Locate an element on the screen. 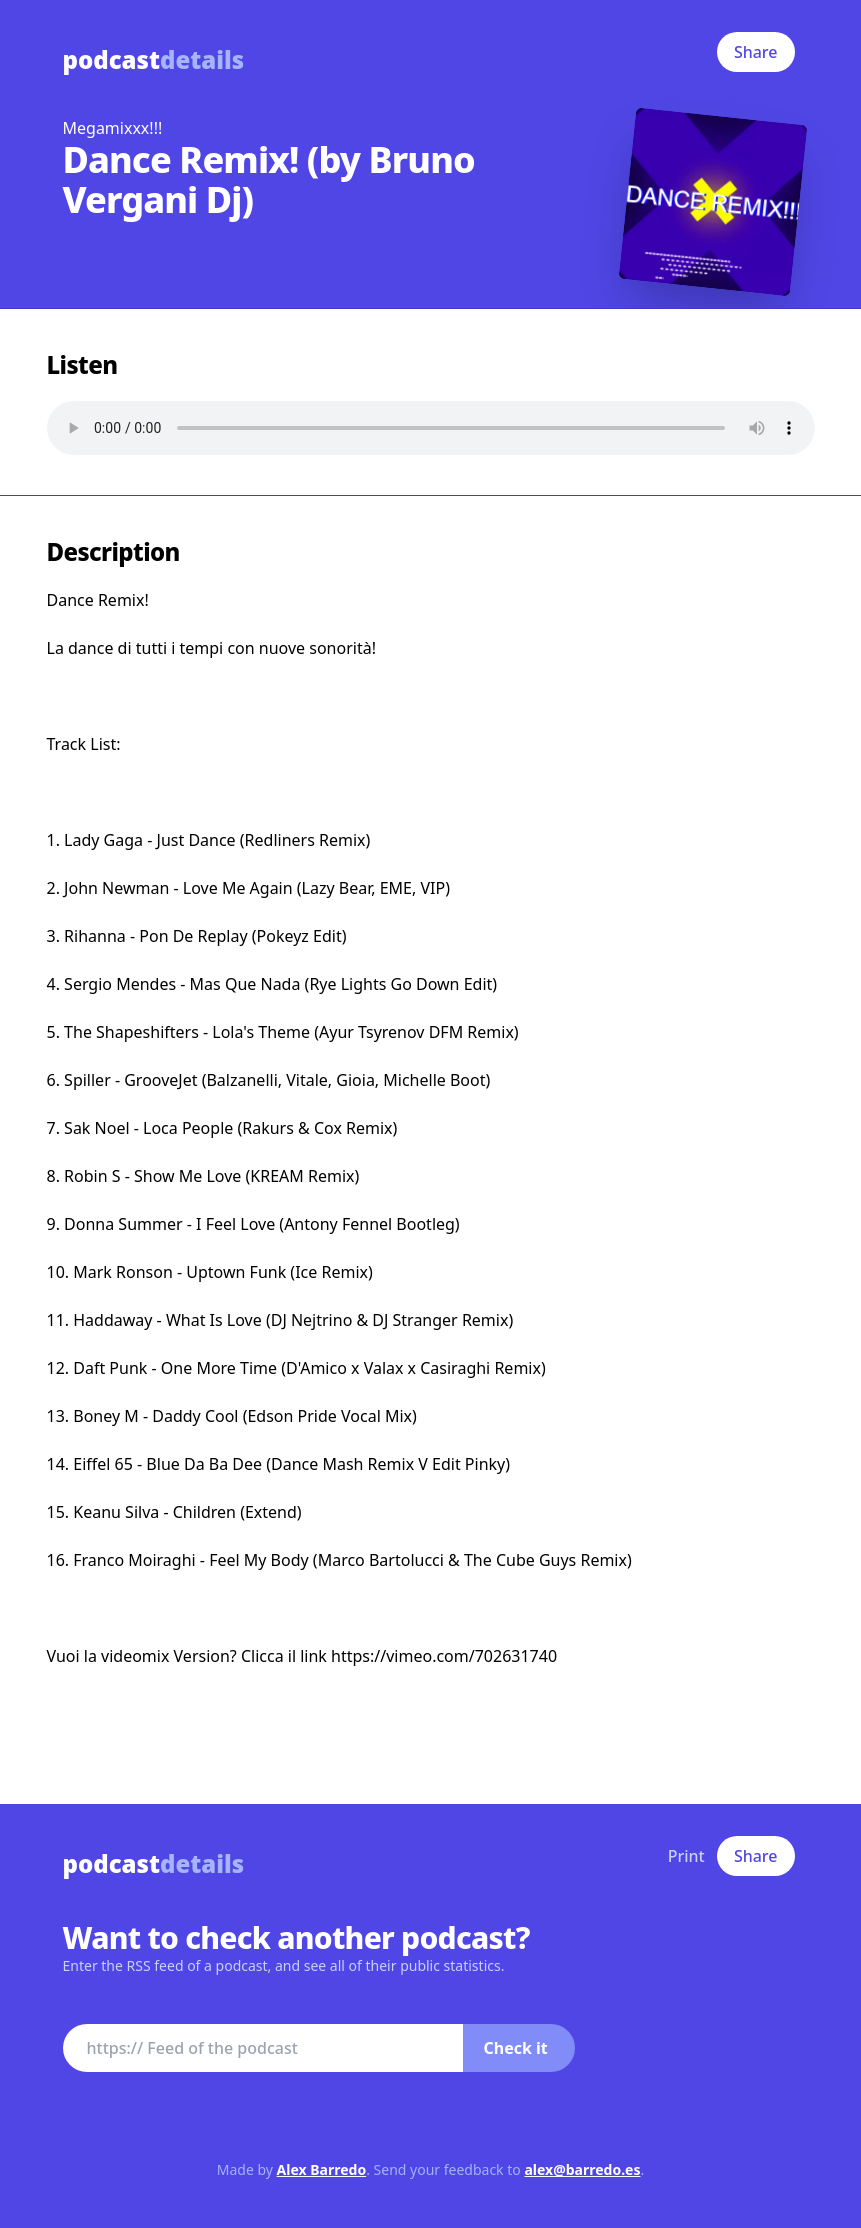  alex@barredo.es is located at coordinates (582, 2169).